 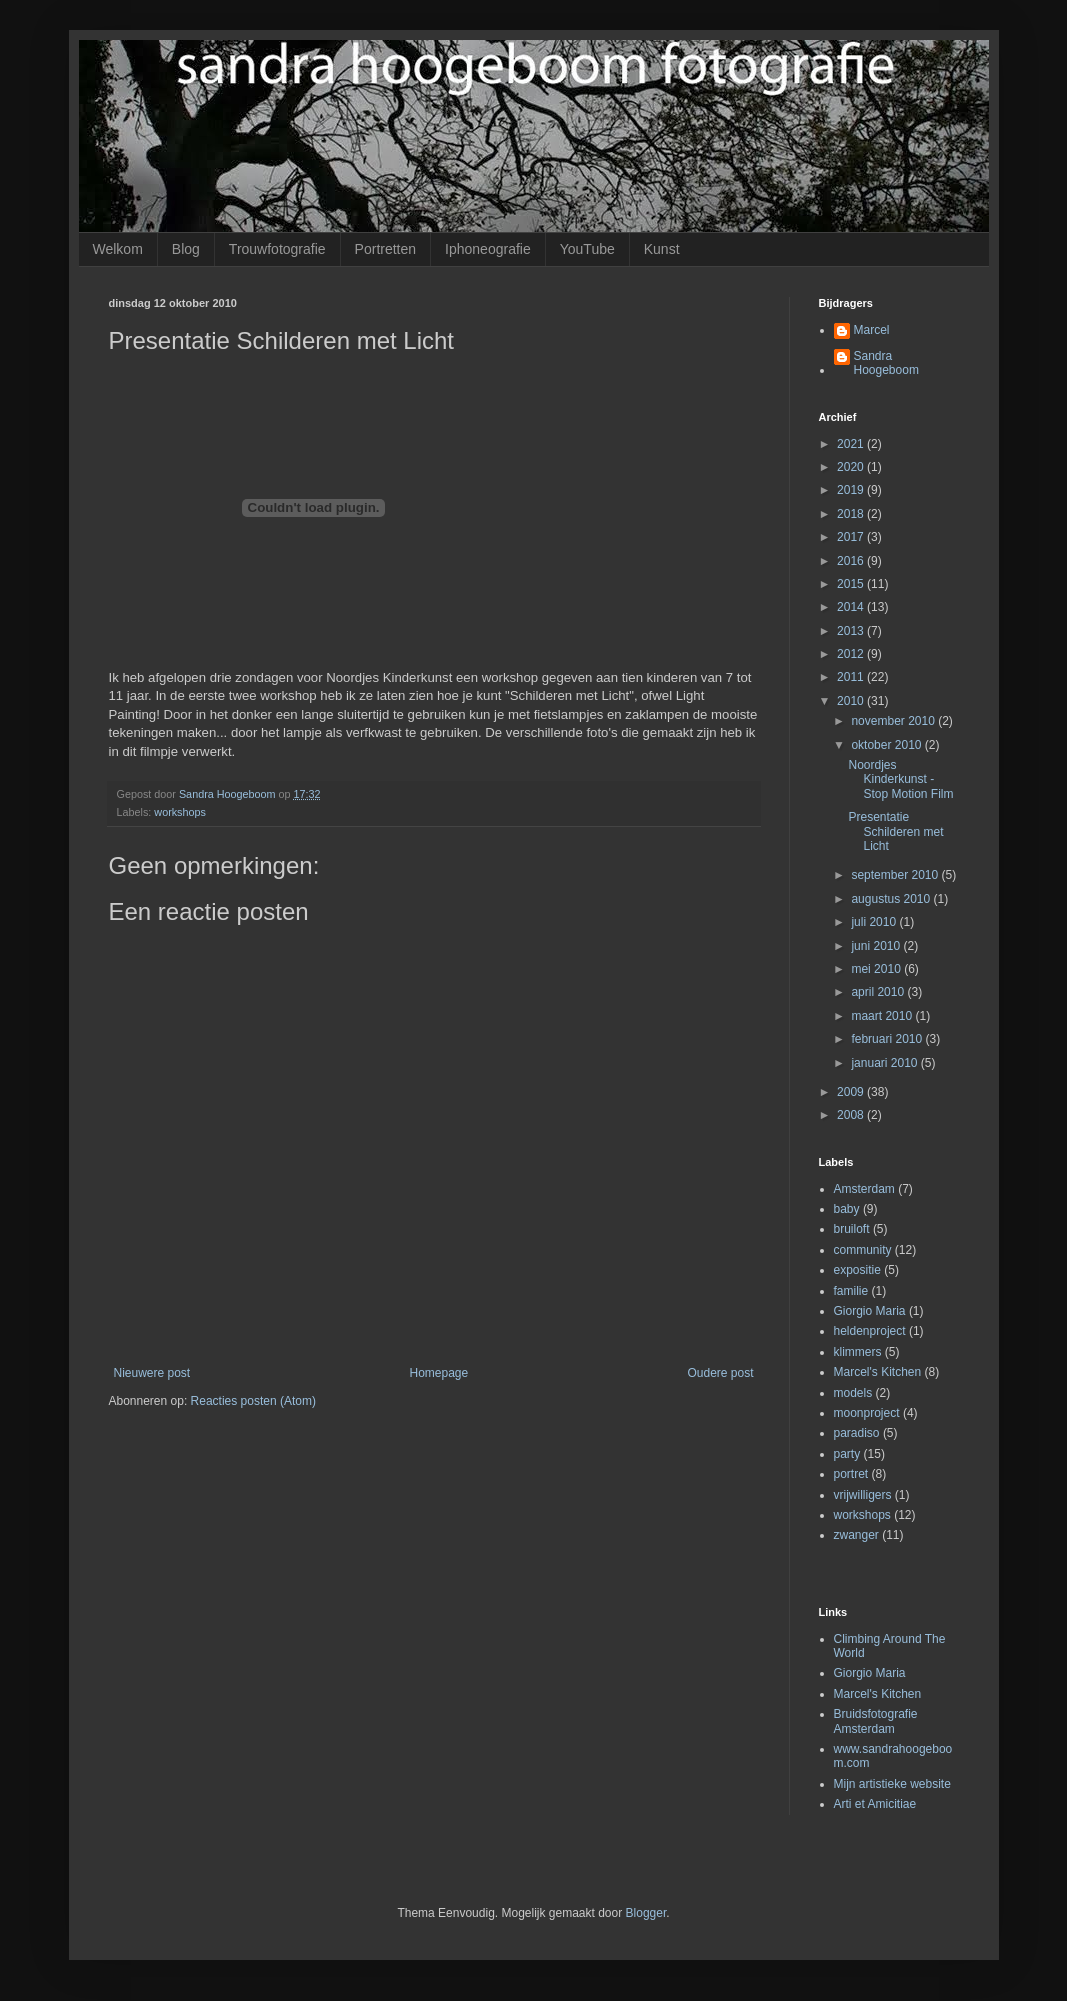 What do you see at coordinates (867, 1413) in the screenshot?
I see `moonproject` at bounding box center [867, 1413].